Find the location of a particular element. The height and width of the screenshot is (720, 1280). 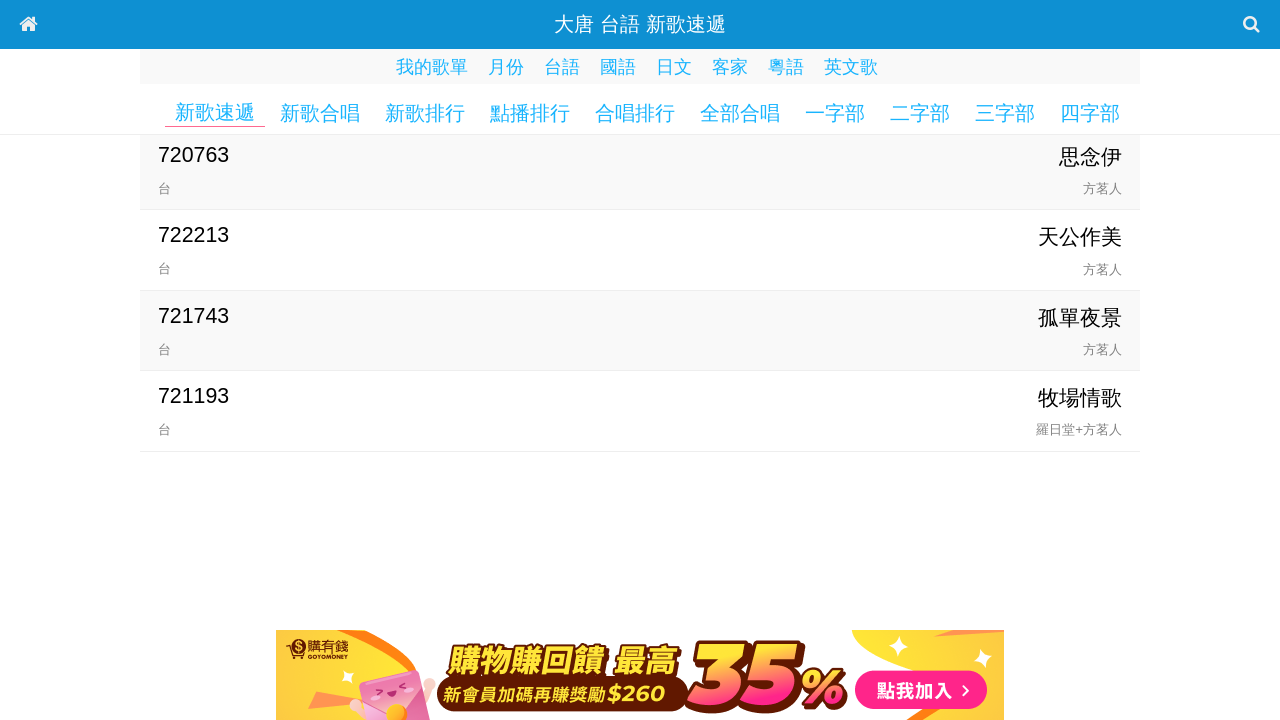

新歌速遞 is located at coordinates (215, 112).